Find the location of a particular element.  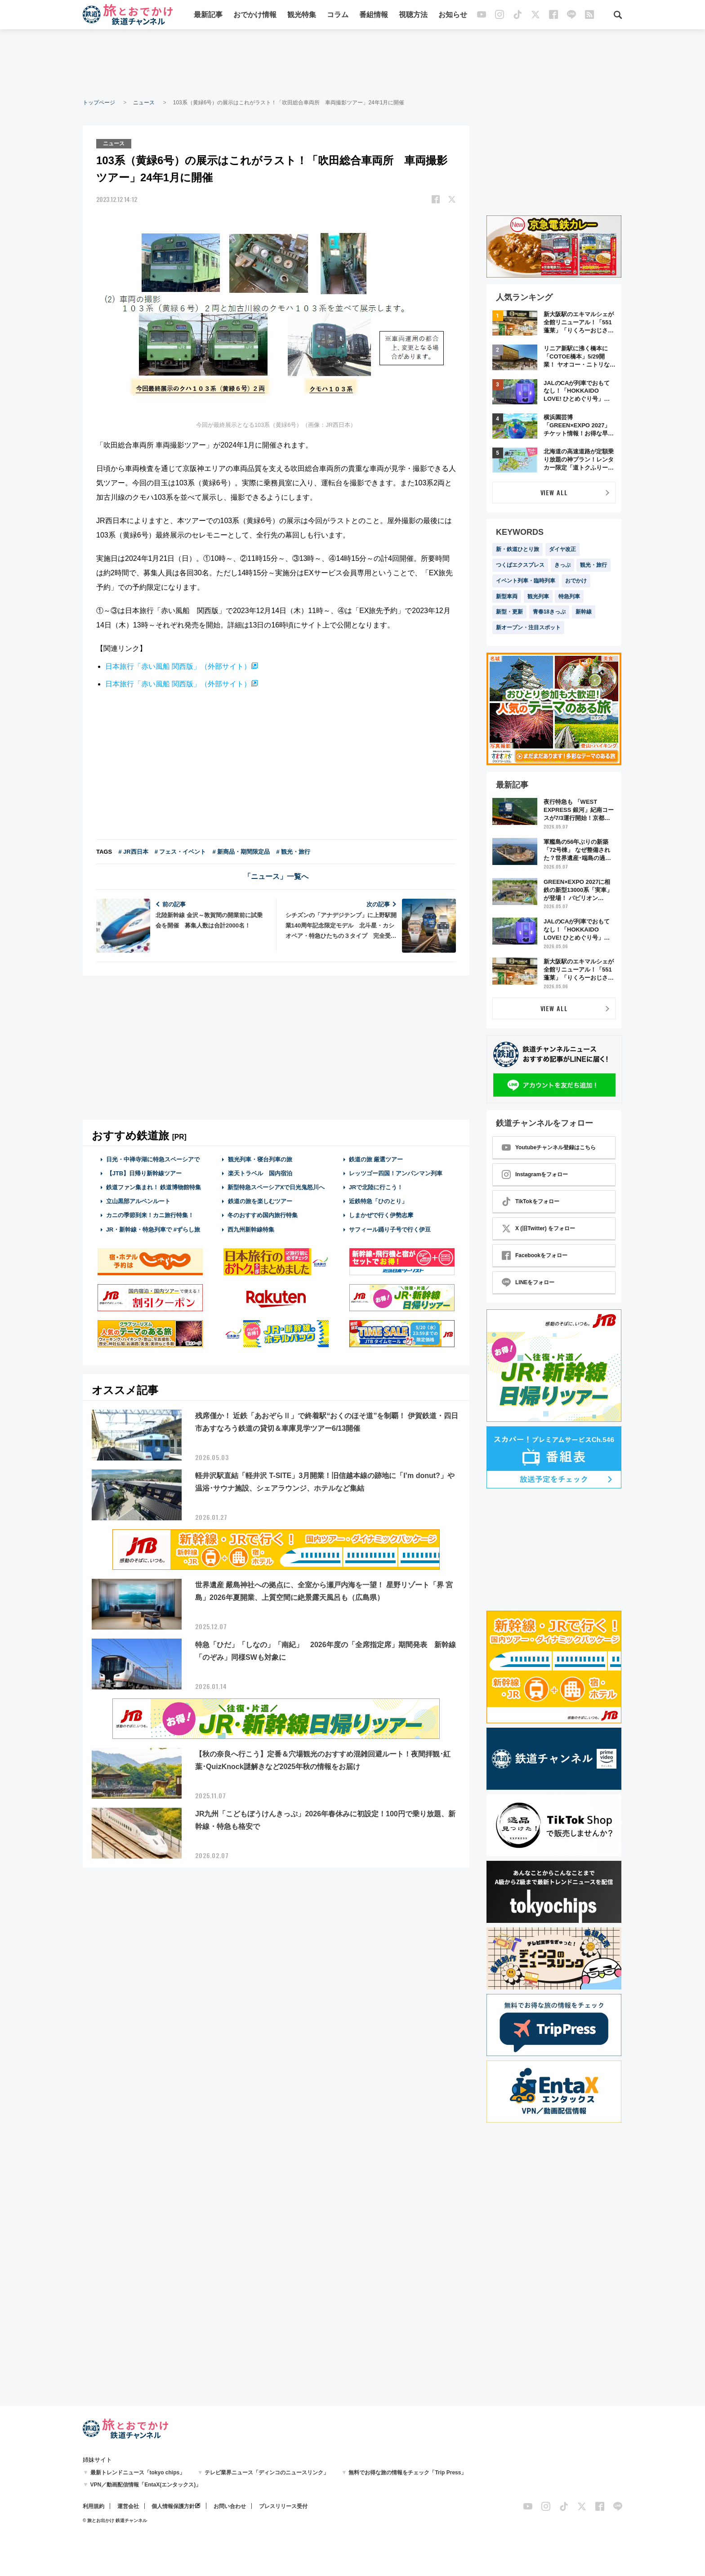

# フェス・イベント is located at coordinates (180, 851).